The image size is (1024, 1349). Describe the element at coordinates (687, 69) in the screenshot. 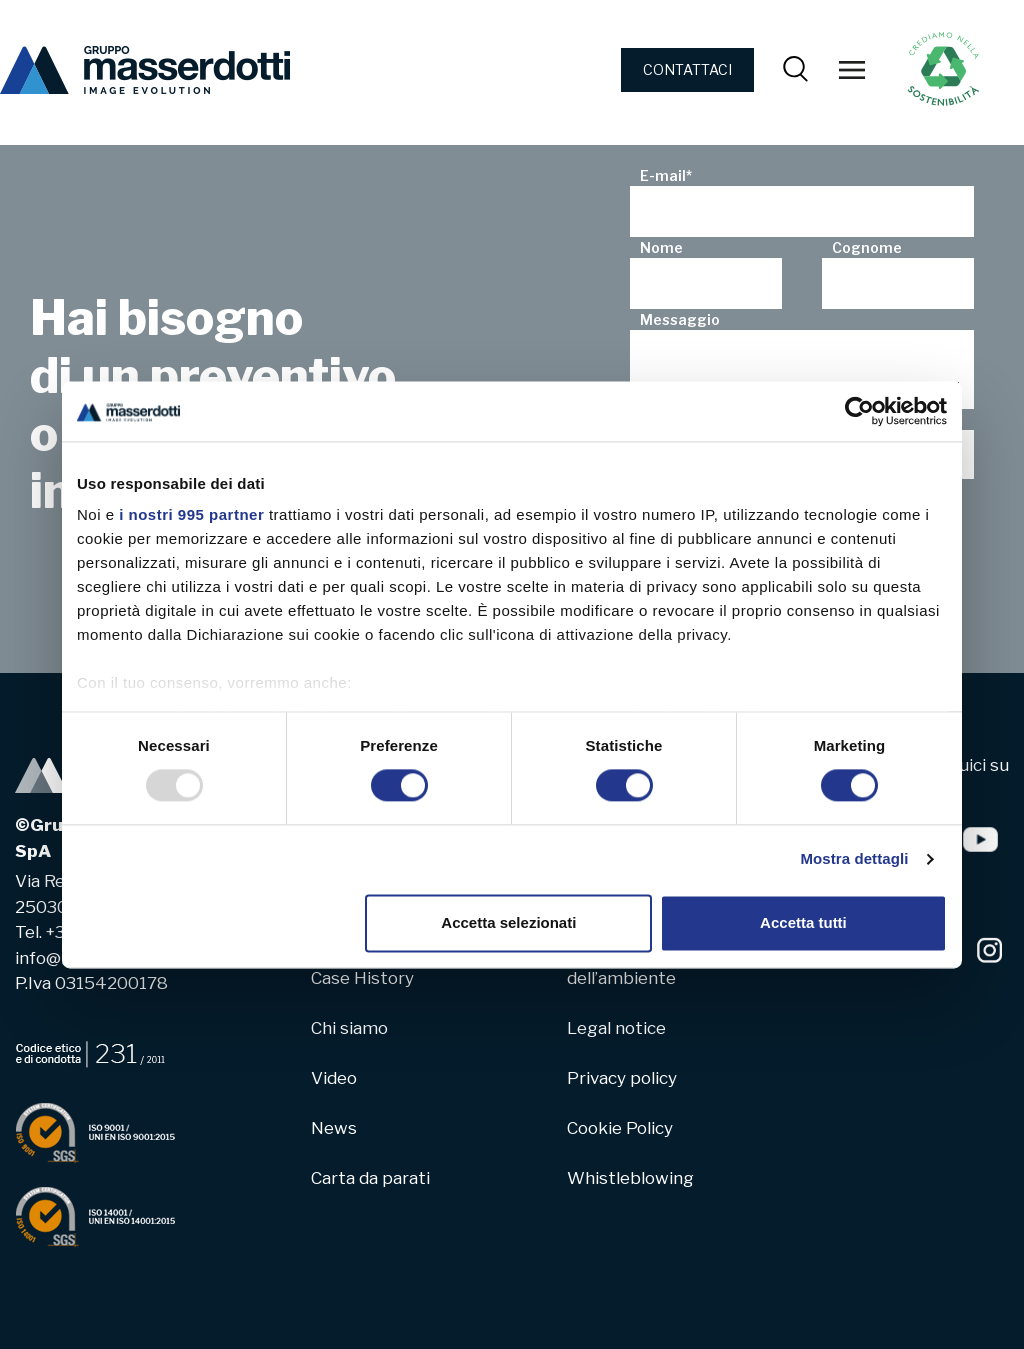

I see `CONTATTACI` at that location.